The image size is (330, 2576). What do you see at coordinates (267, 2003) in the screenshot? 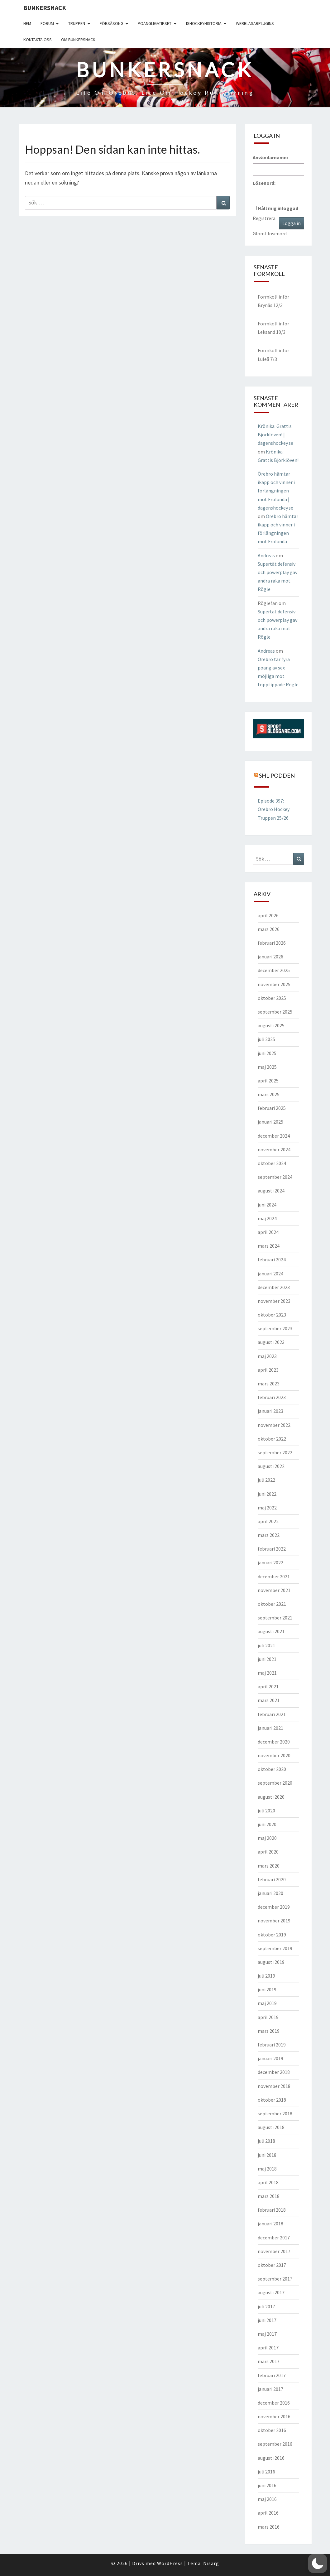
I see `maj 2019` at bounding box center [267, 2003].